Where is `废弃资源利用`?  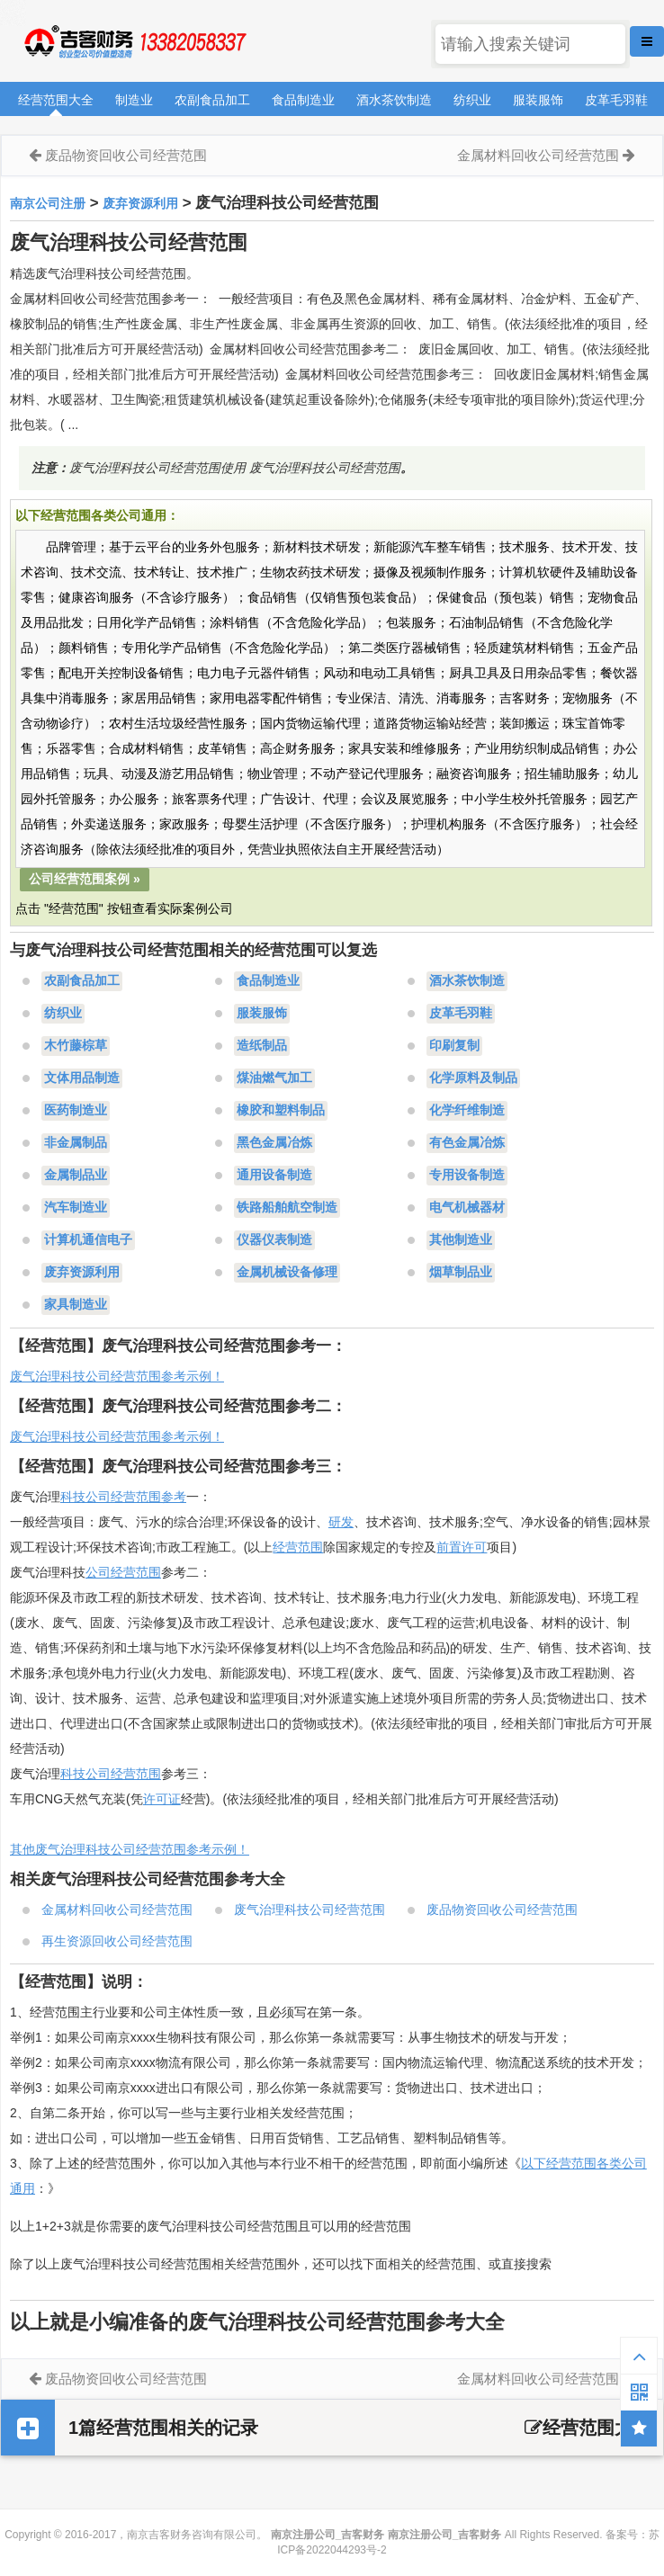
废弃资源利用 is located at coordinates (140, 203).